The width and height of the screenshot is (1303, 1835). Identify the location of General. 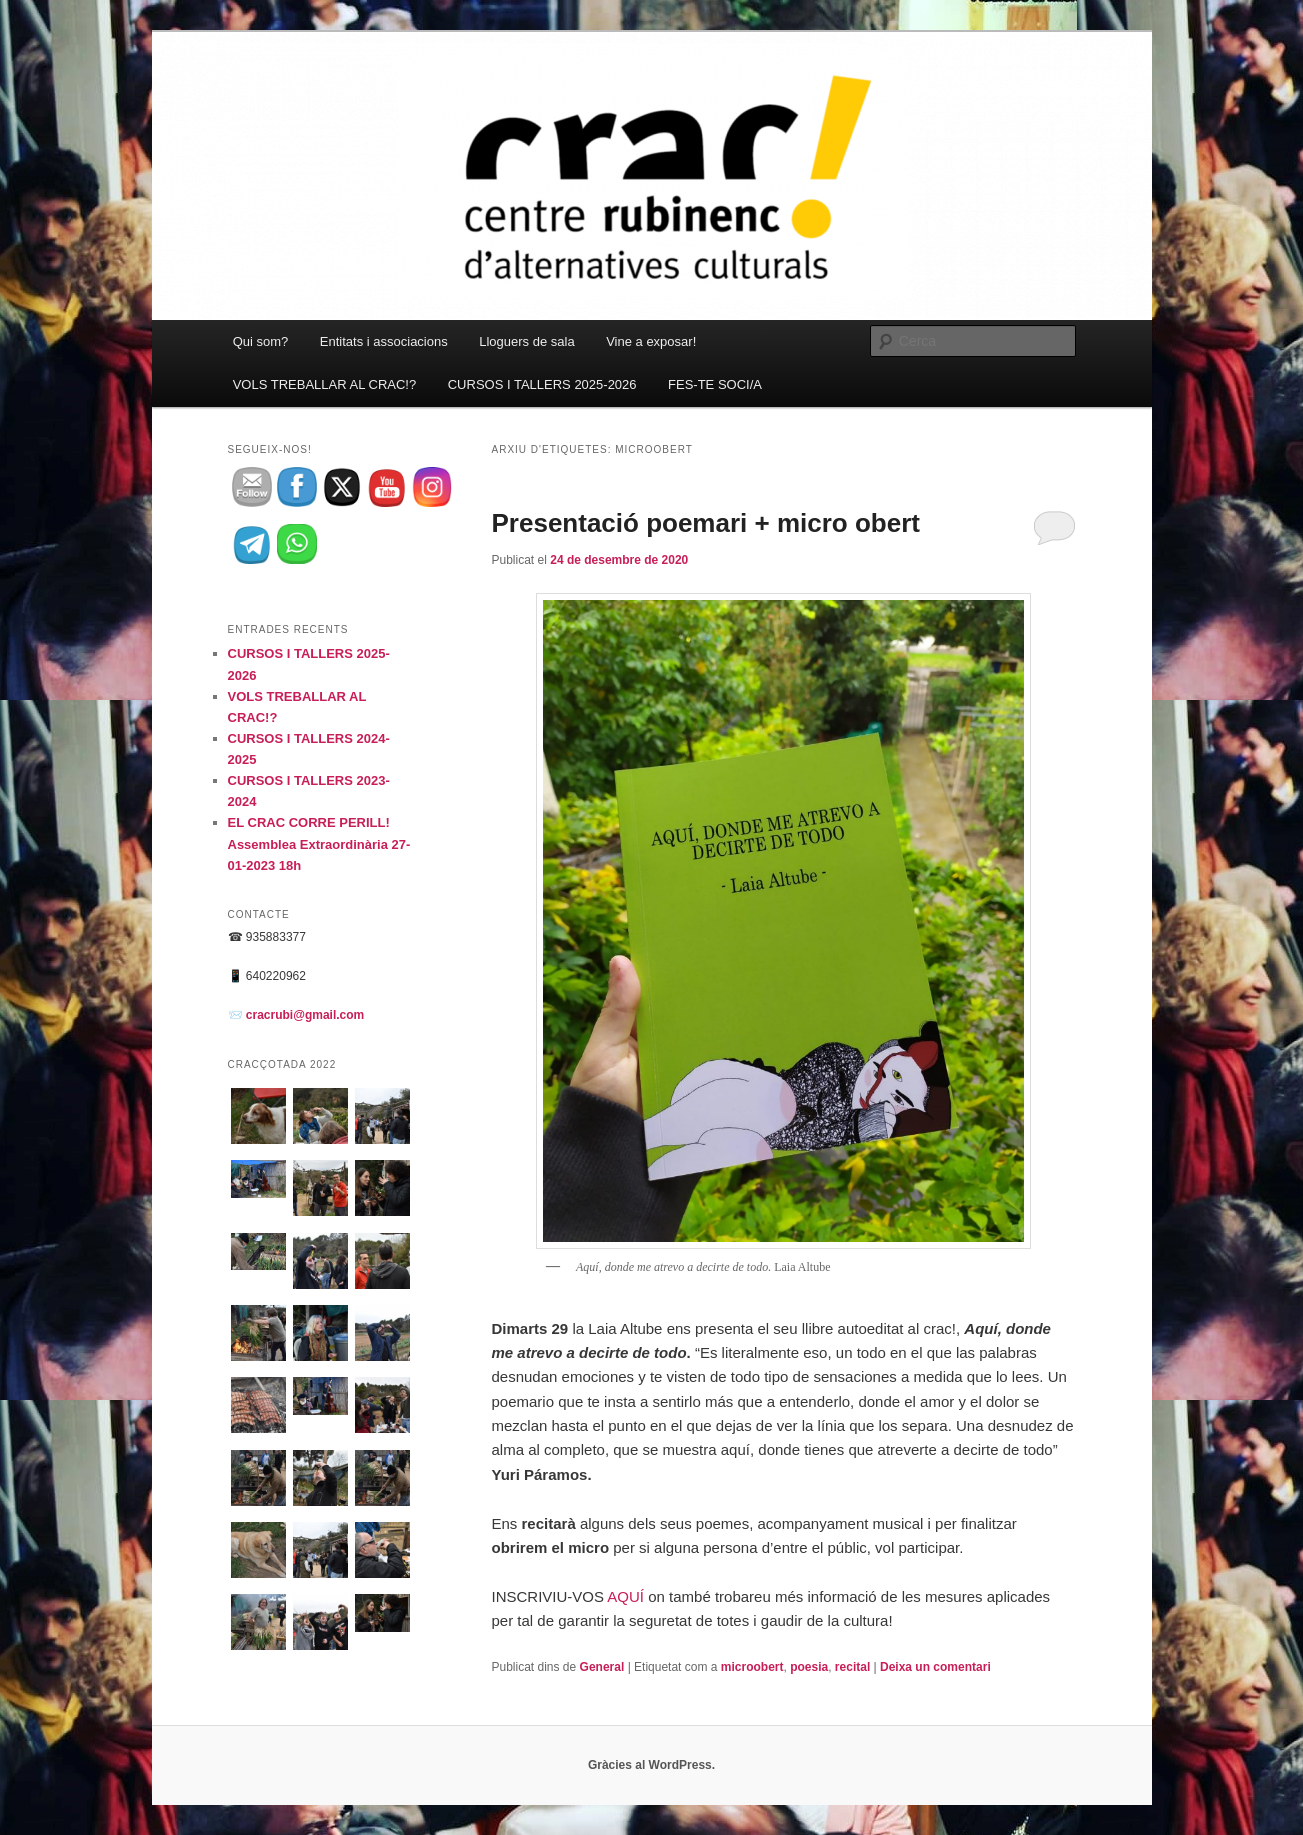
(602, 1667).